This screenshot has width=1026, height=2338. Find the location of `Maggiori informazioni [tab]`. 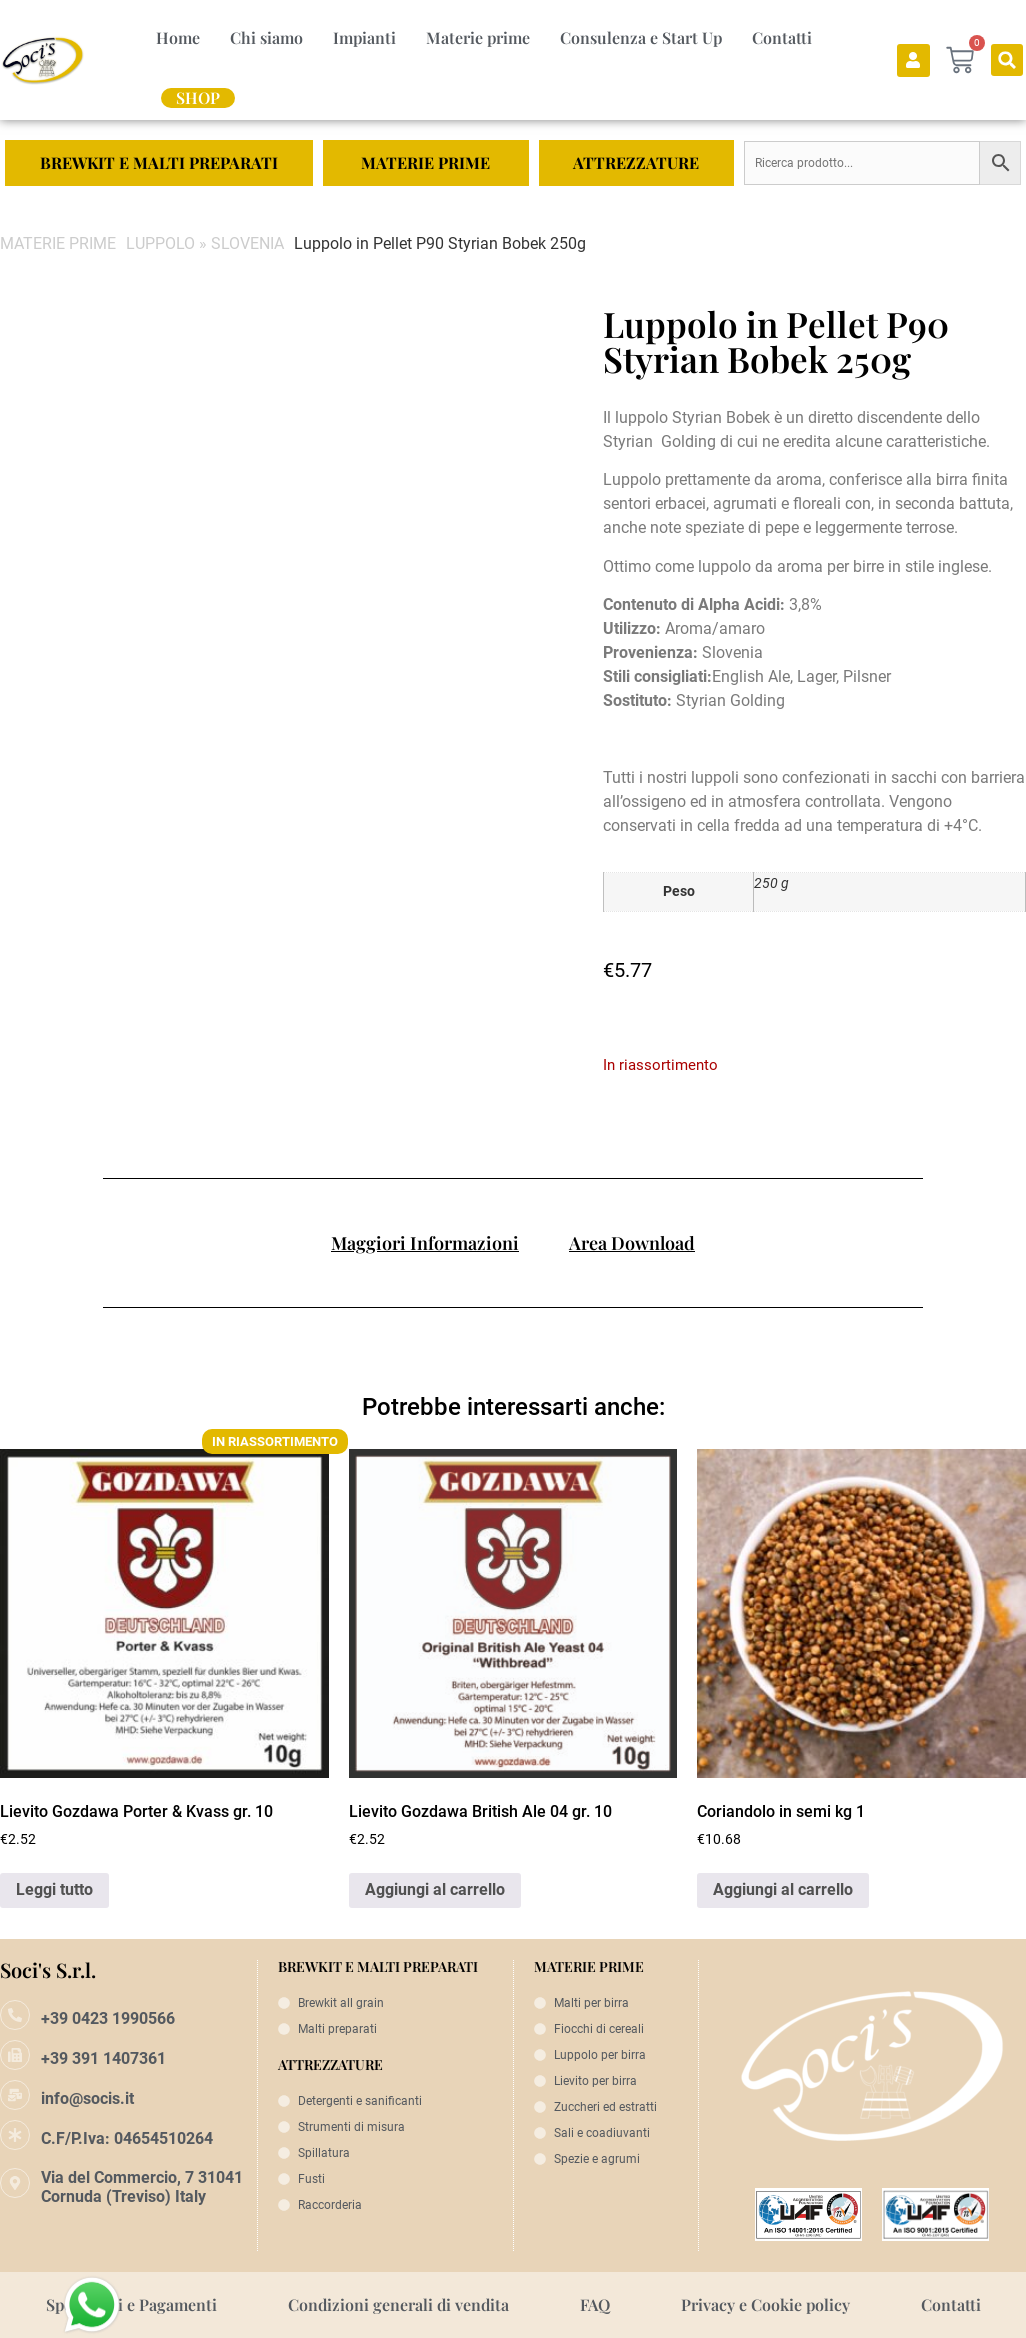

Maggiori informazioni [tab] is located at coordinates (425, 1243).